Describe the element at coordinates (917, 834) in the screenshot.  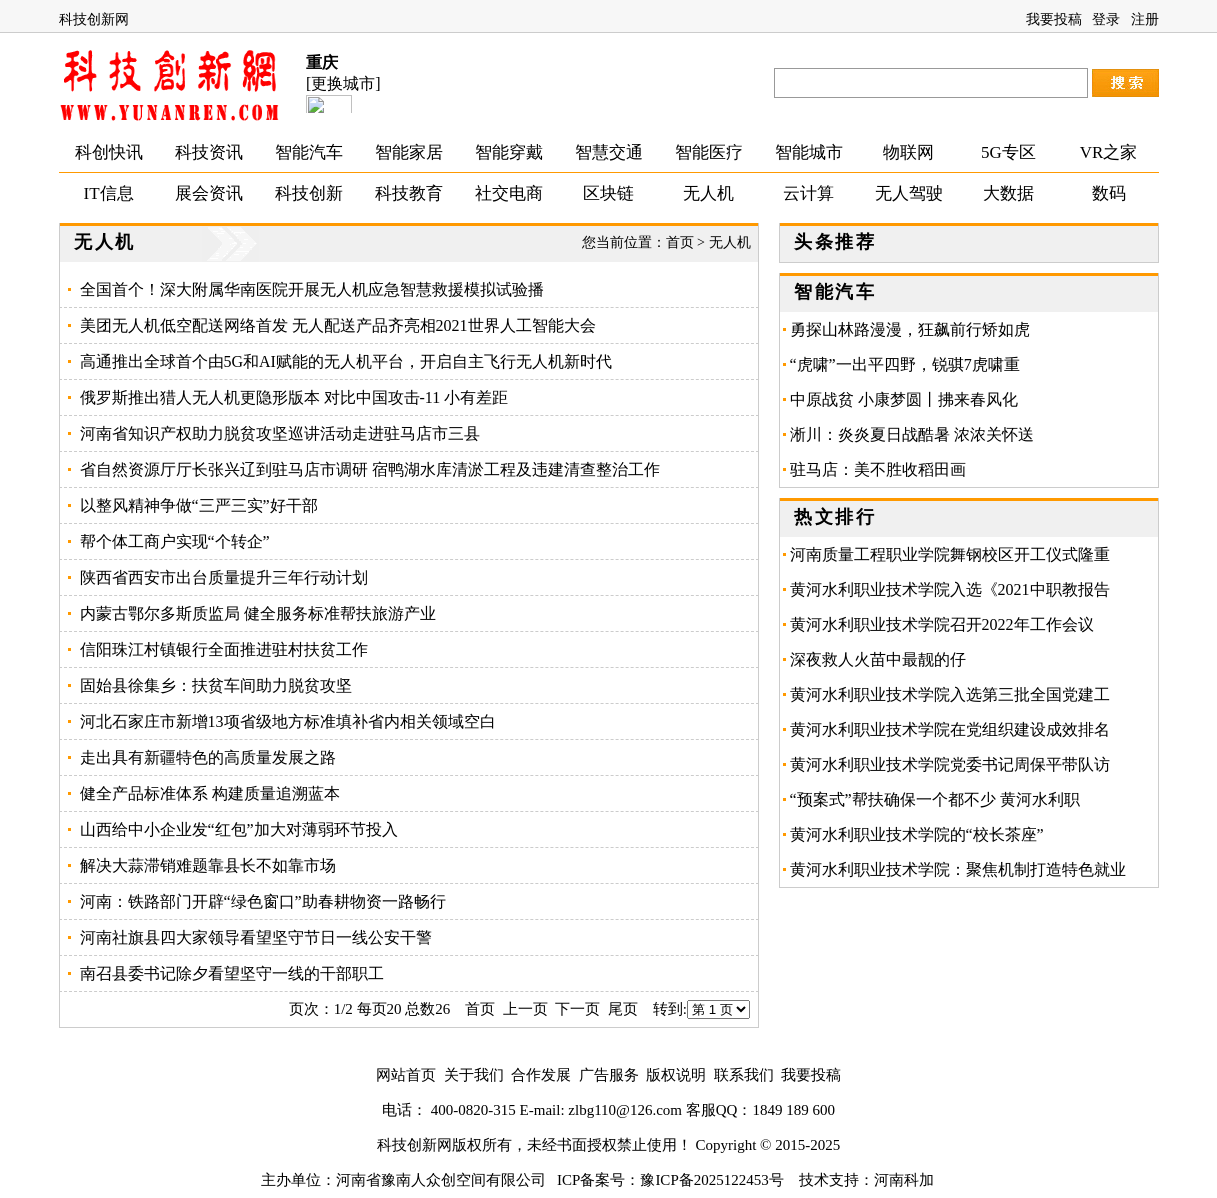
I see `黄河水利职业技术学院的“校长茶座”` at that location.